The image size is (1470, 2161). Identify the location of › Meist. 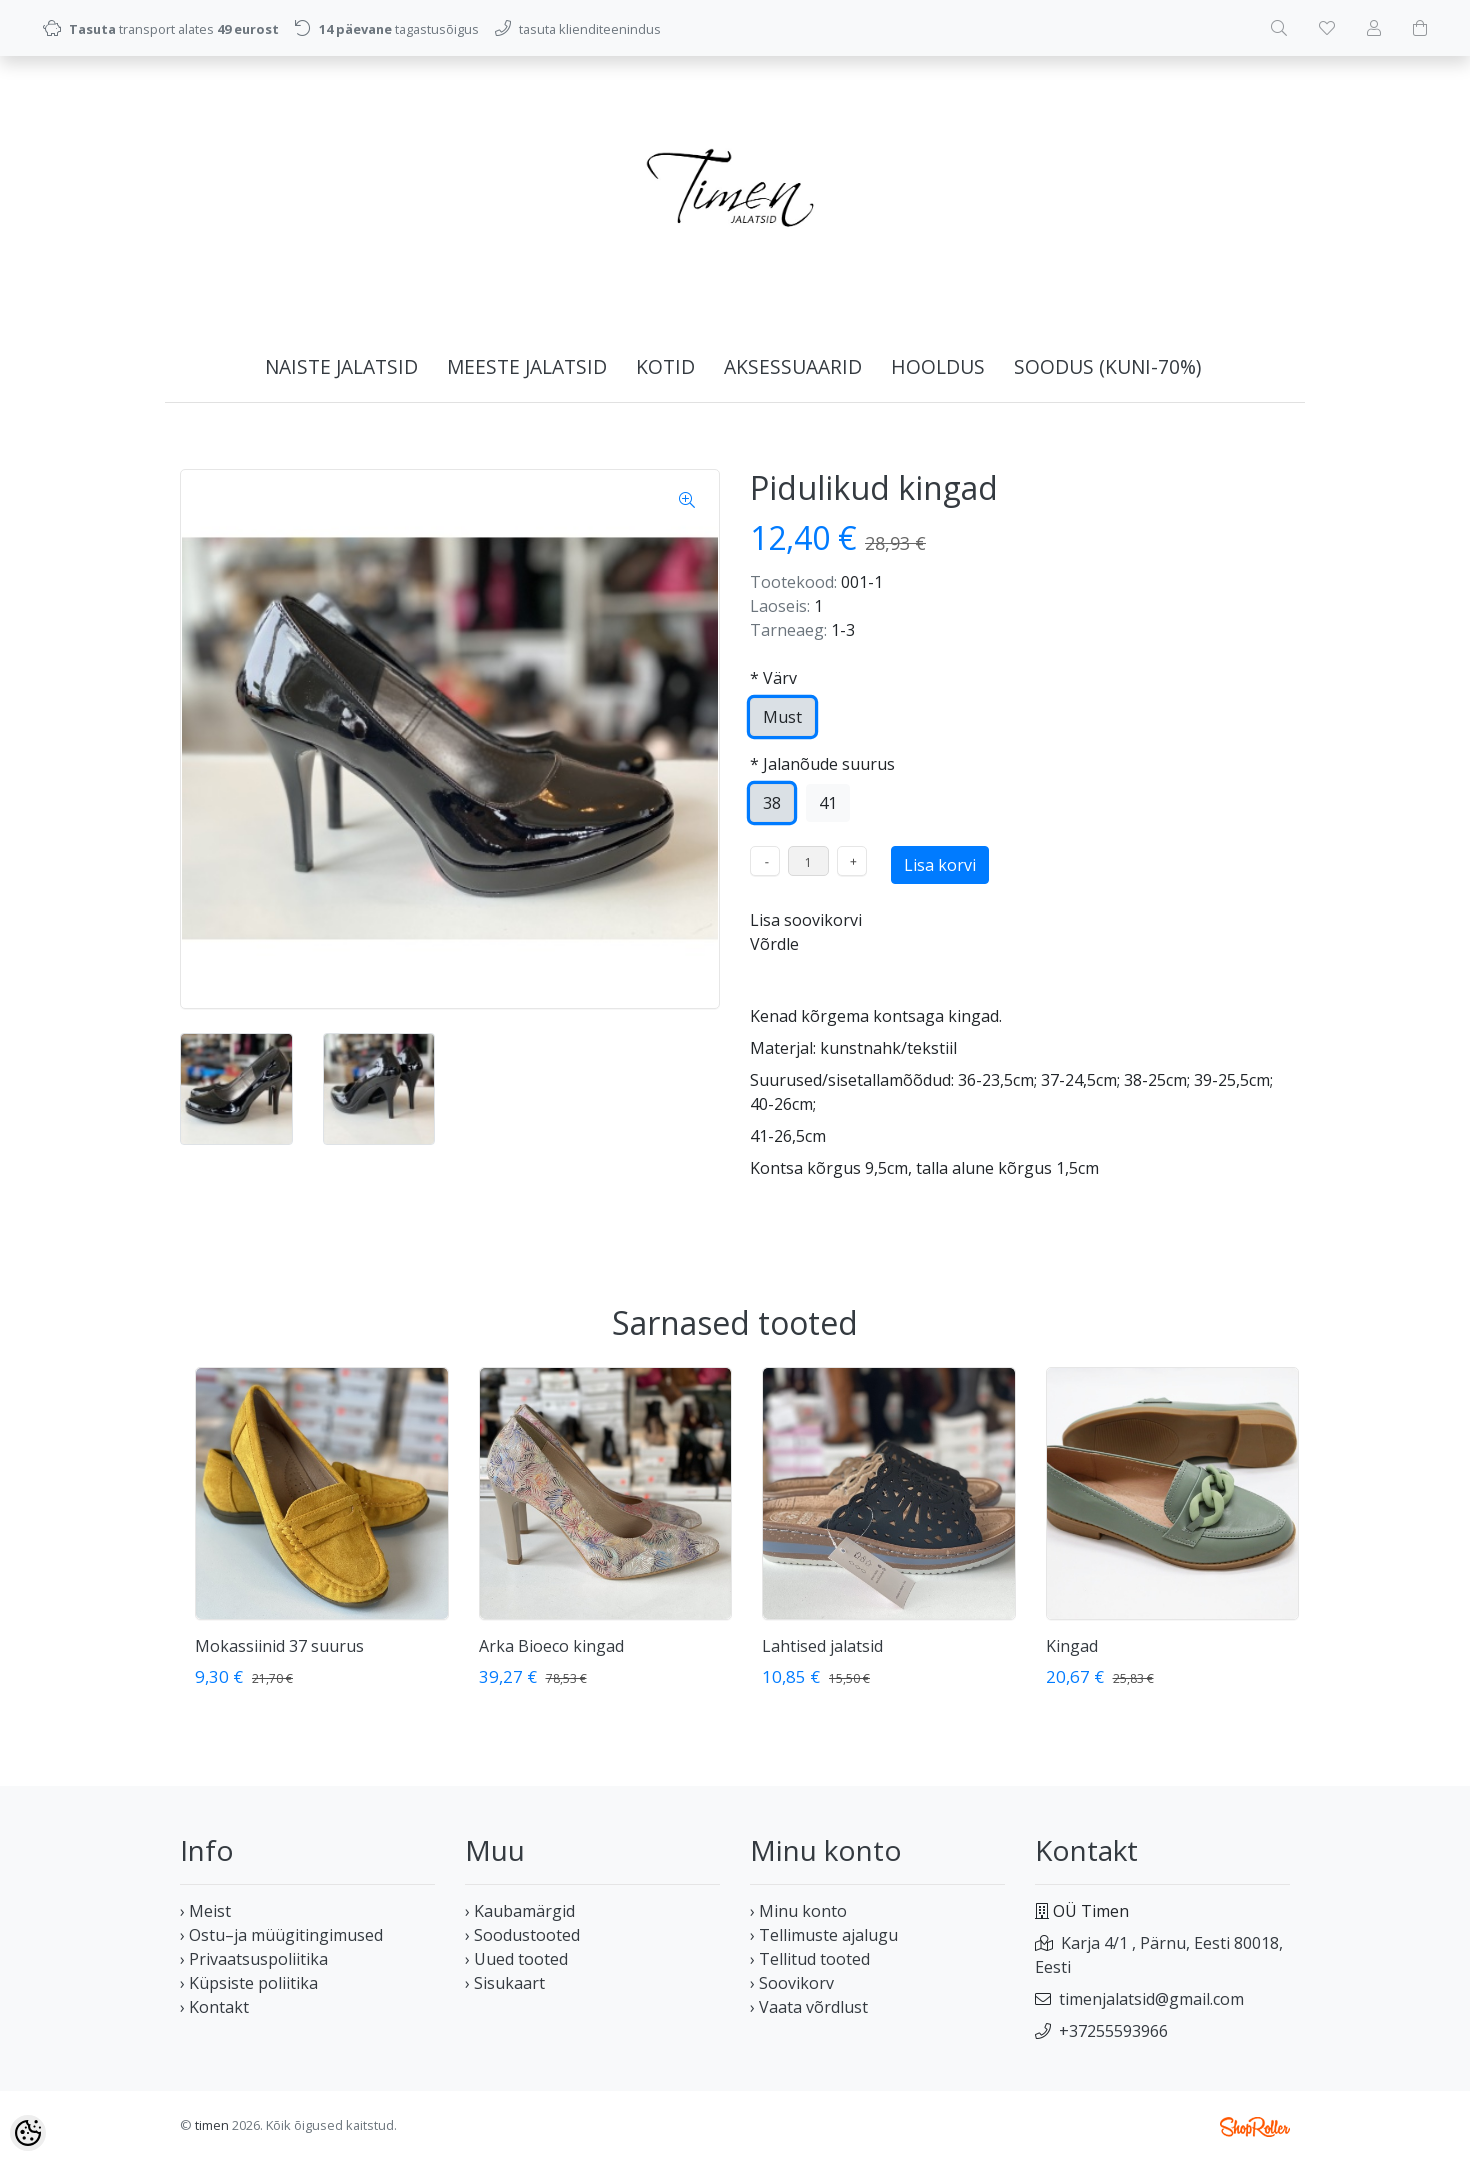
(205, 1911).